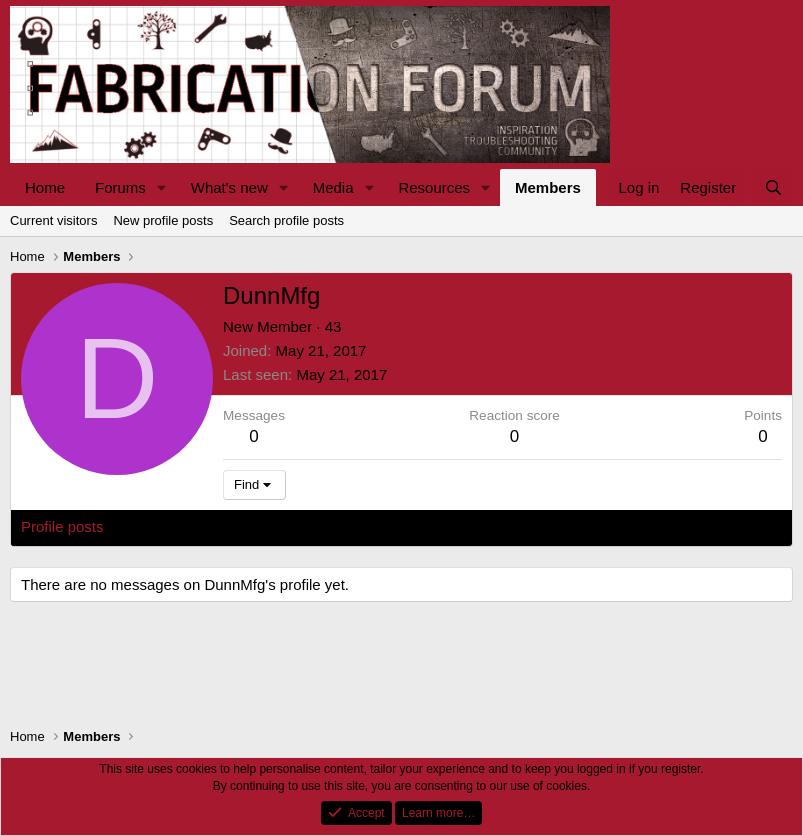 The width and height of the screenshot is (803, 836). What do you see at coordinates (548, 187) in the screenshot?
I see `Members` at bounding box center [548, 187].